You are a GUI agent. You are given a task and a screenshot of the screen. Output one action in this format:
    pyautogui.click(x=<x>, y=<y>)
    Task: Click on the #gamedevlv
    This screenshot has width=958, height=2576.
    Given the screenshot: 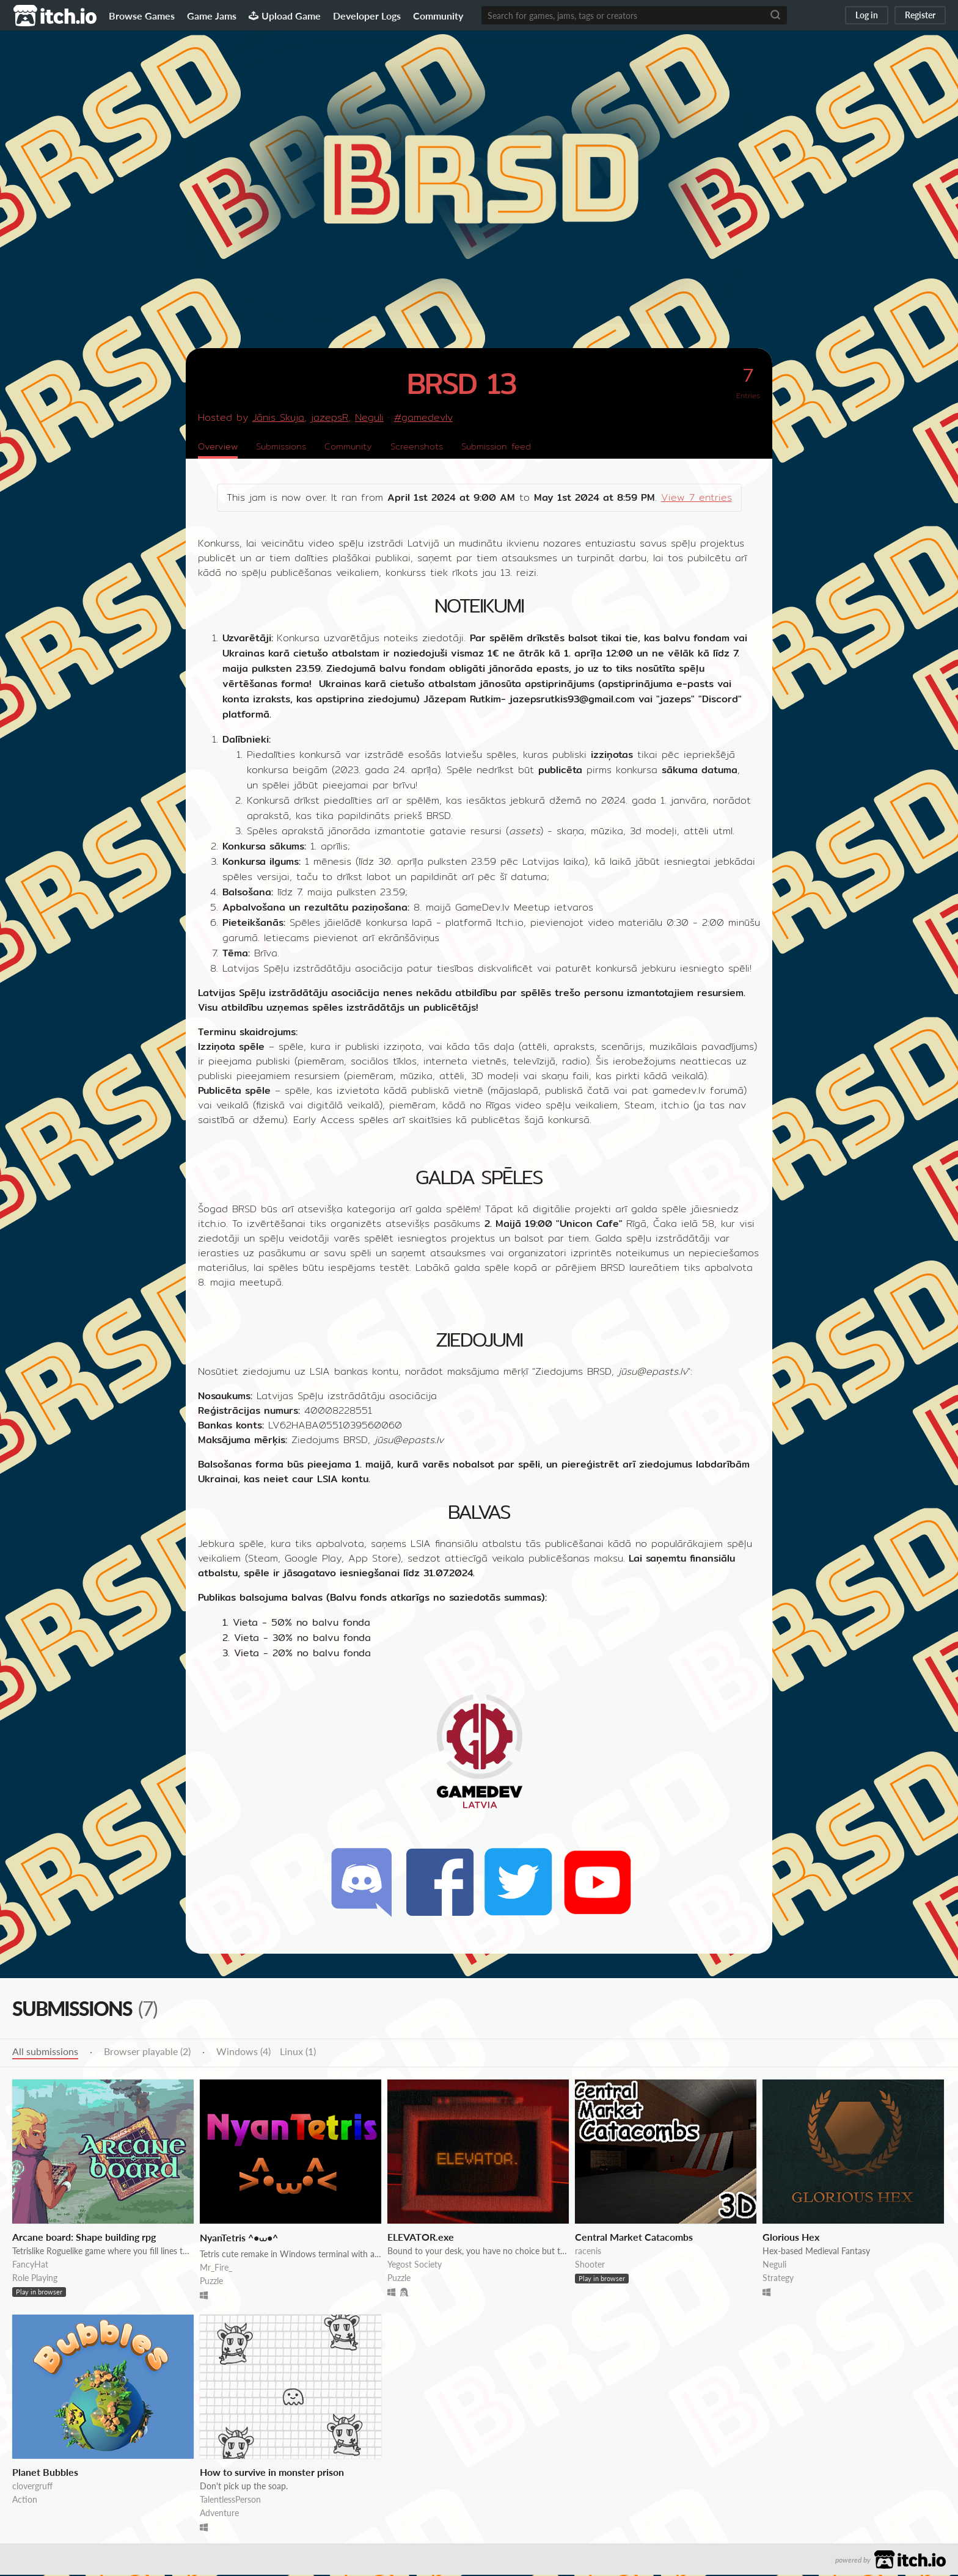 What is the action you would take?
    pyautogui.click(x=423, y=417)
    